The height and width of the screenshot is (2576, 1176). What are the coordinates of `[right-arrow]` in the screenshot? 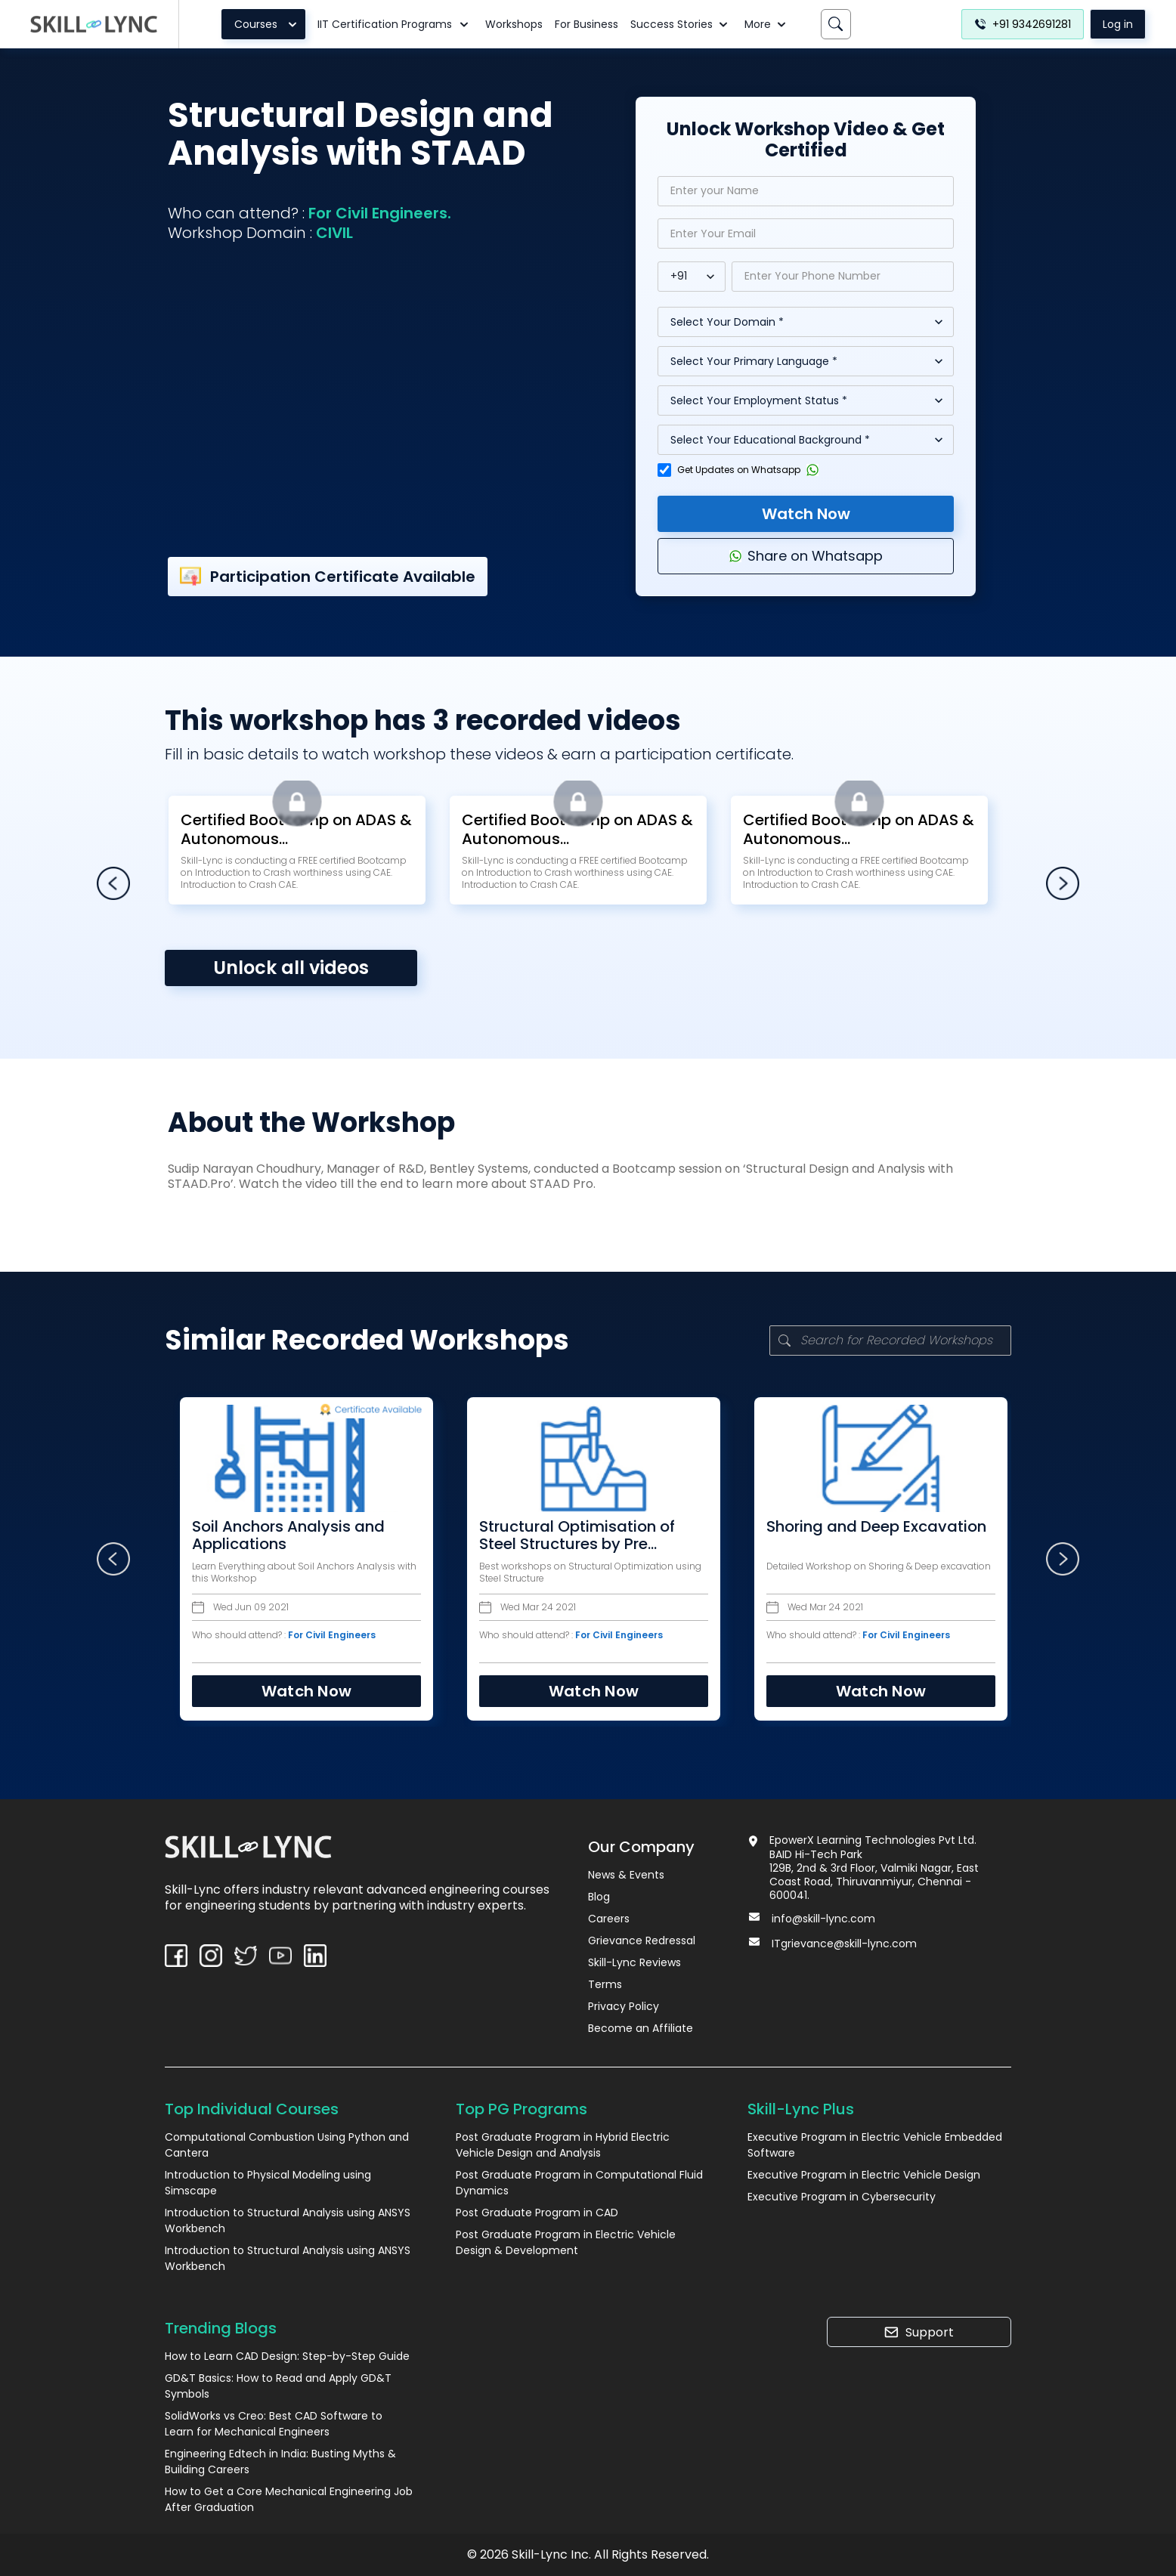 It's located at (1062, 883).